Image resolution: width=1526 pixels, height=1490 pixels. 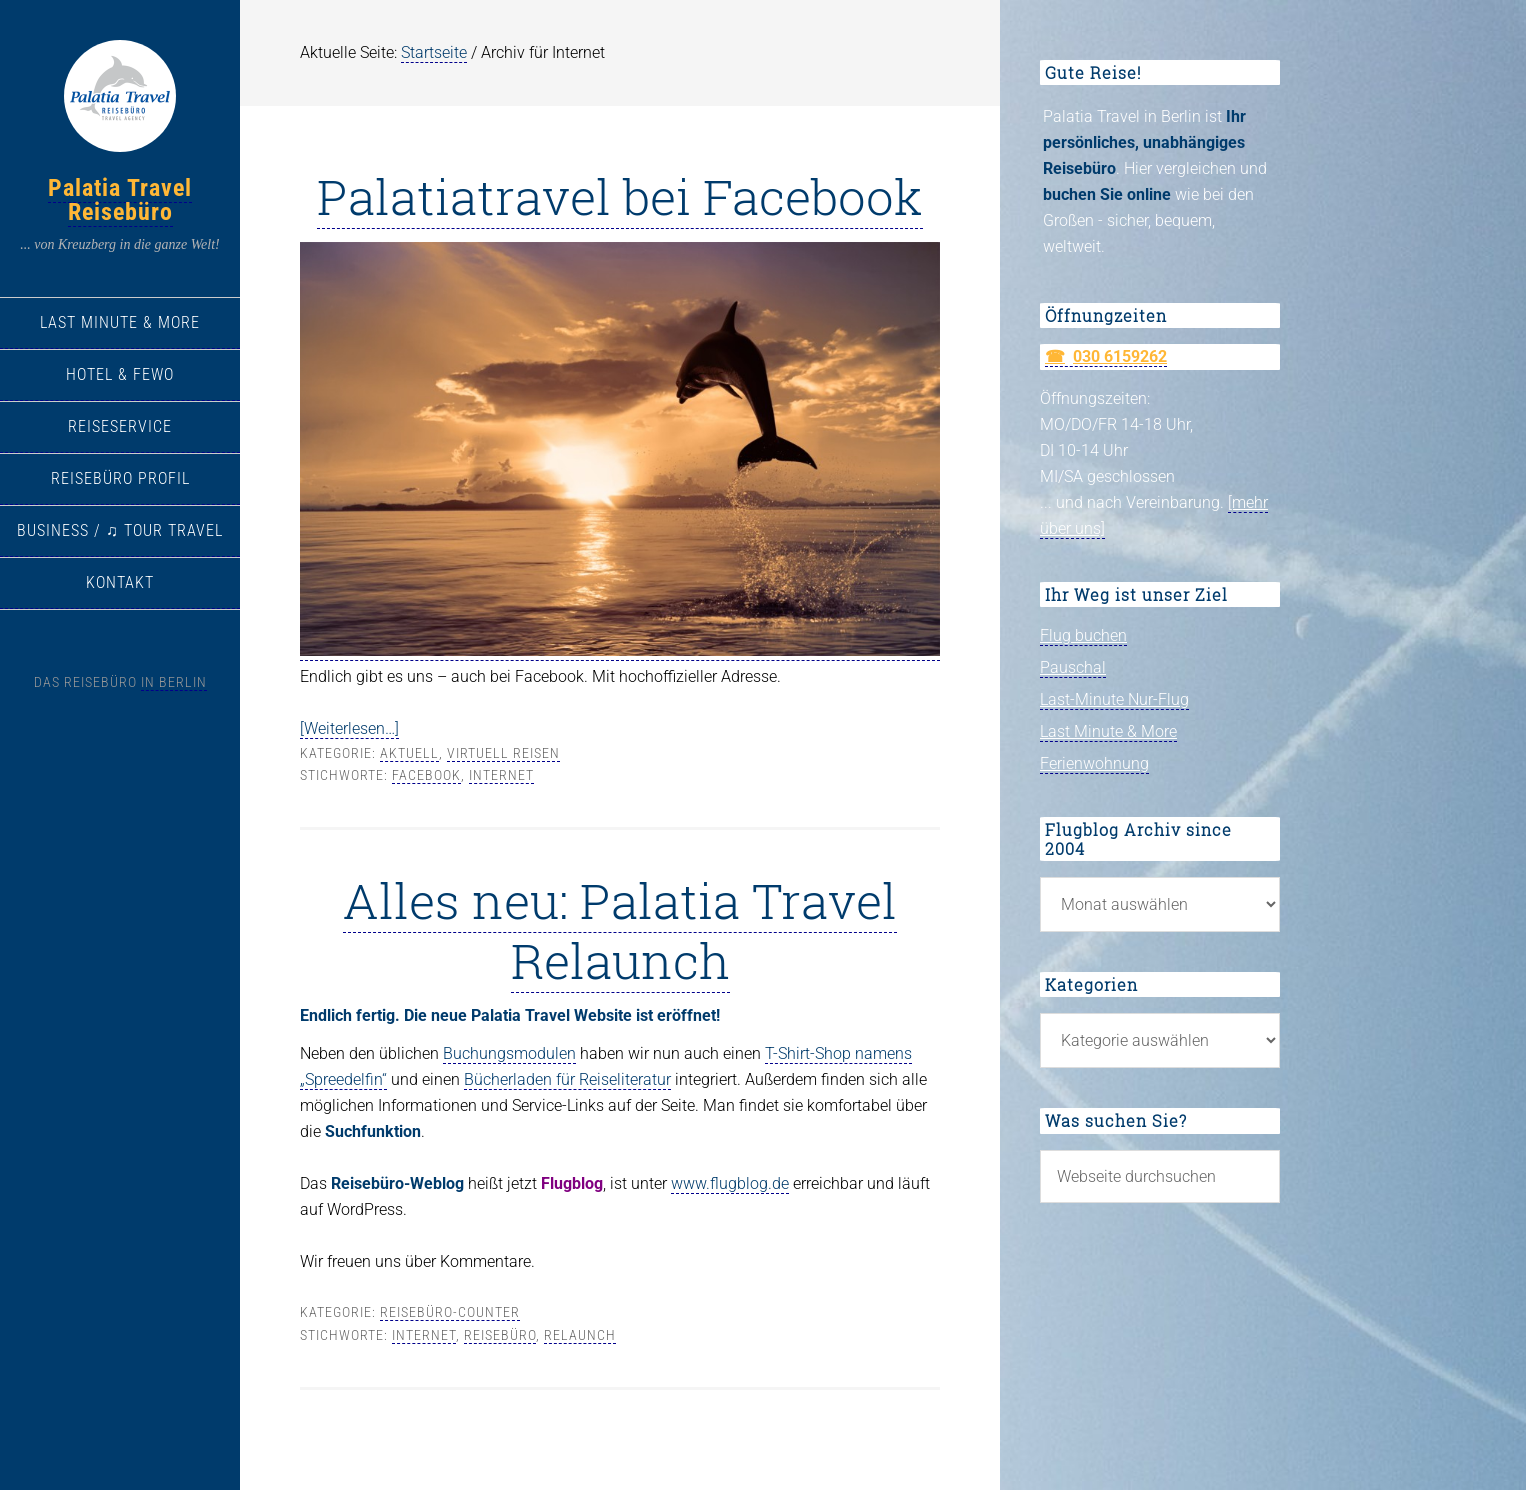 What do you see at coordinates (426, 775) in the screenshot?
I see `Facebook` at bounding box center [426, 775].